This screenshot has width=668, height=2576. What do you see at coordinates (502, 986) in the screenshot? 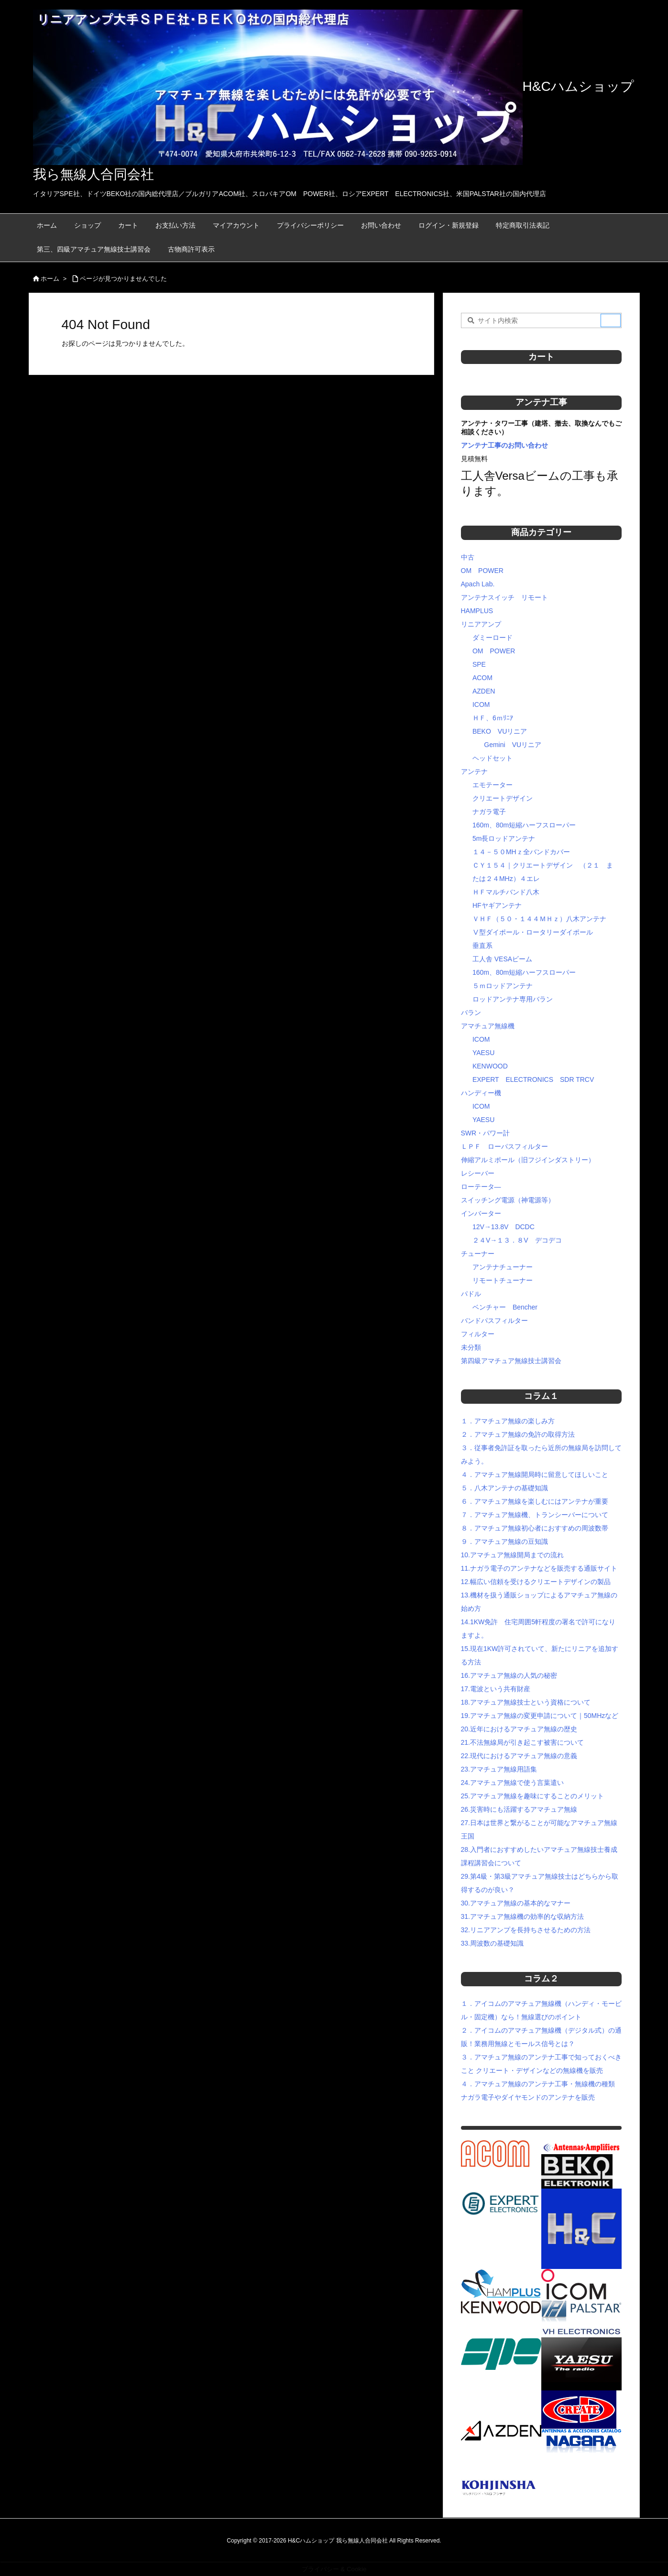
I see `５ｍロッドアンテナ` at bounding box center [502, 986].